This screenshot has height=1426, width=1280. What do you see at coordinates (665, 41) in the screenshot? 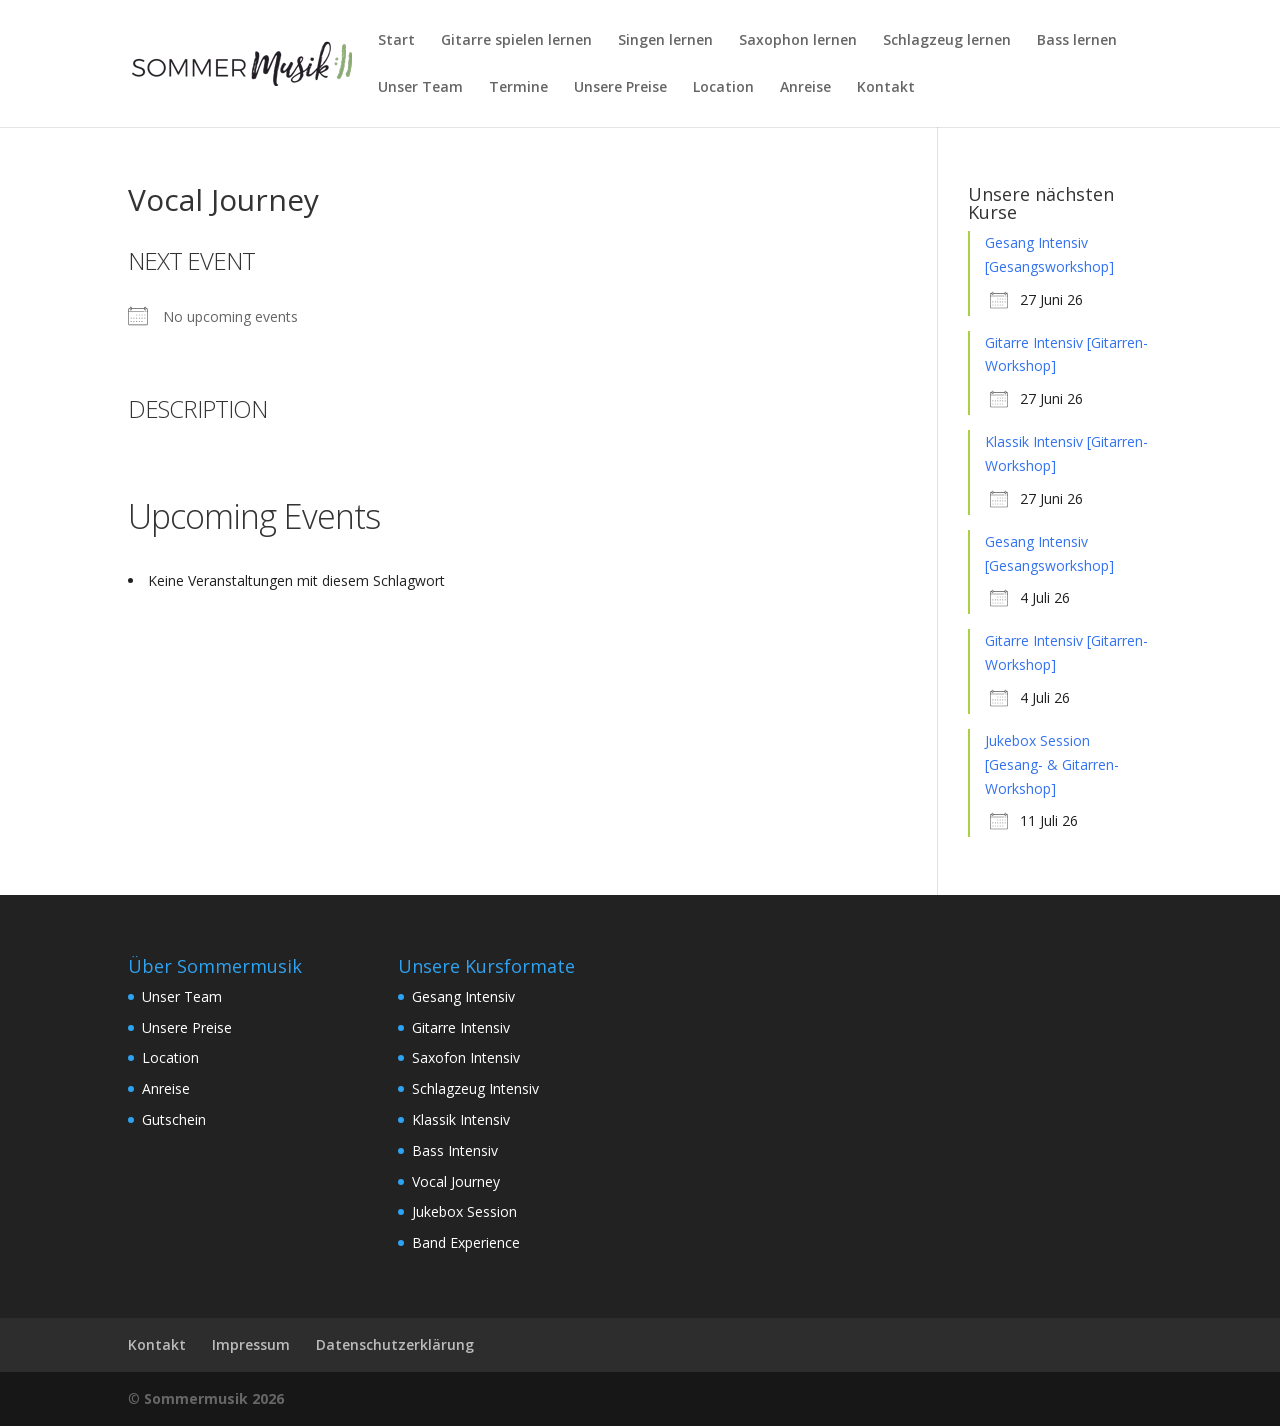
I see `Singen lernen` at bounding box center [665, 41].